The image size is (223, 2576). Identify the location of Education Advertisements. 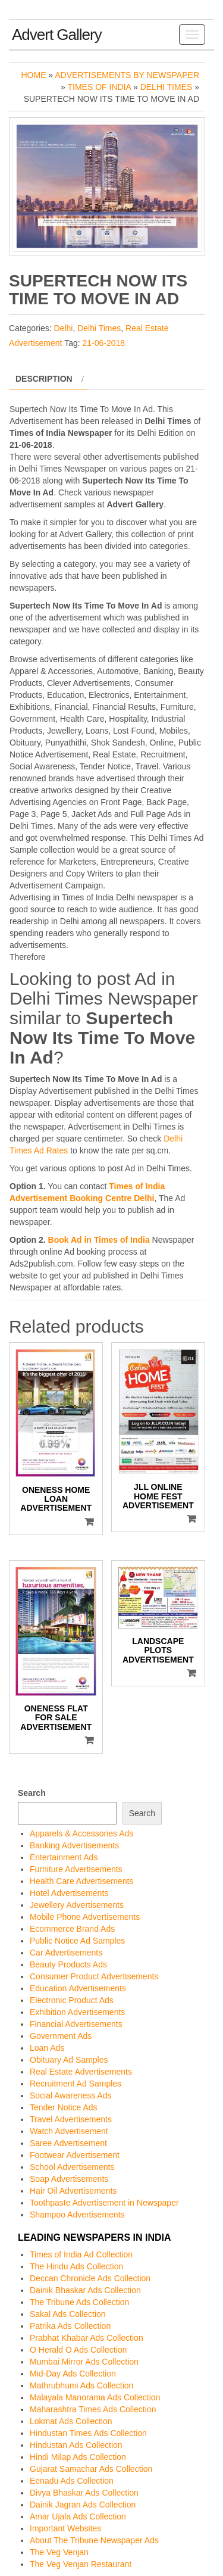
(78, 1988).